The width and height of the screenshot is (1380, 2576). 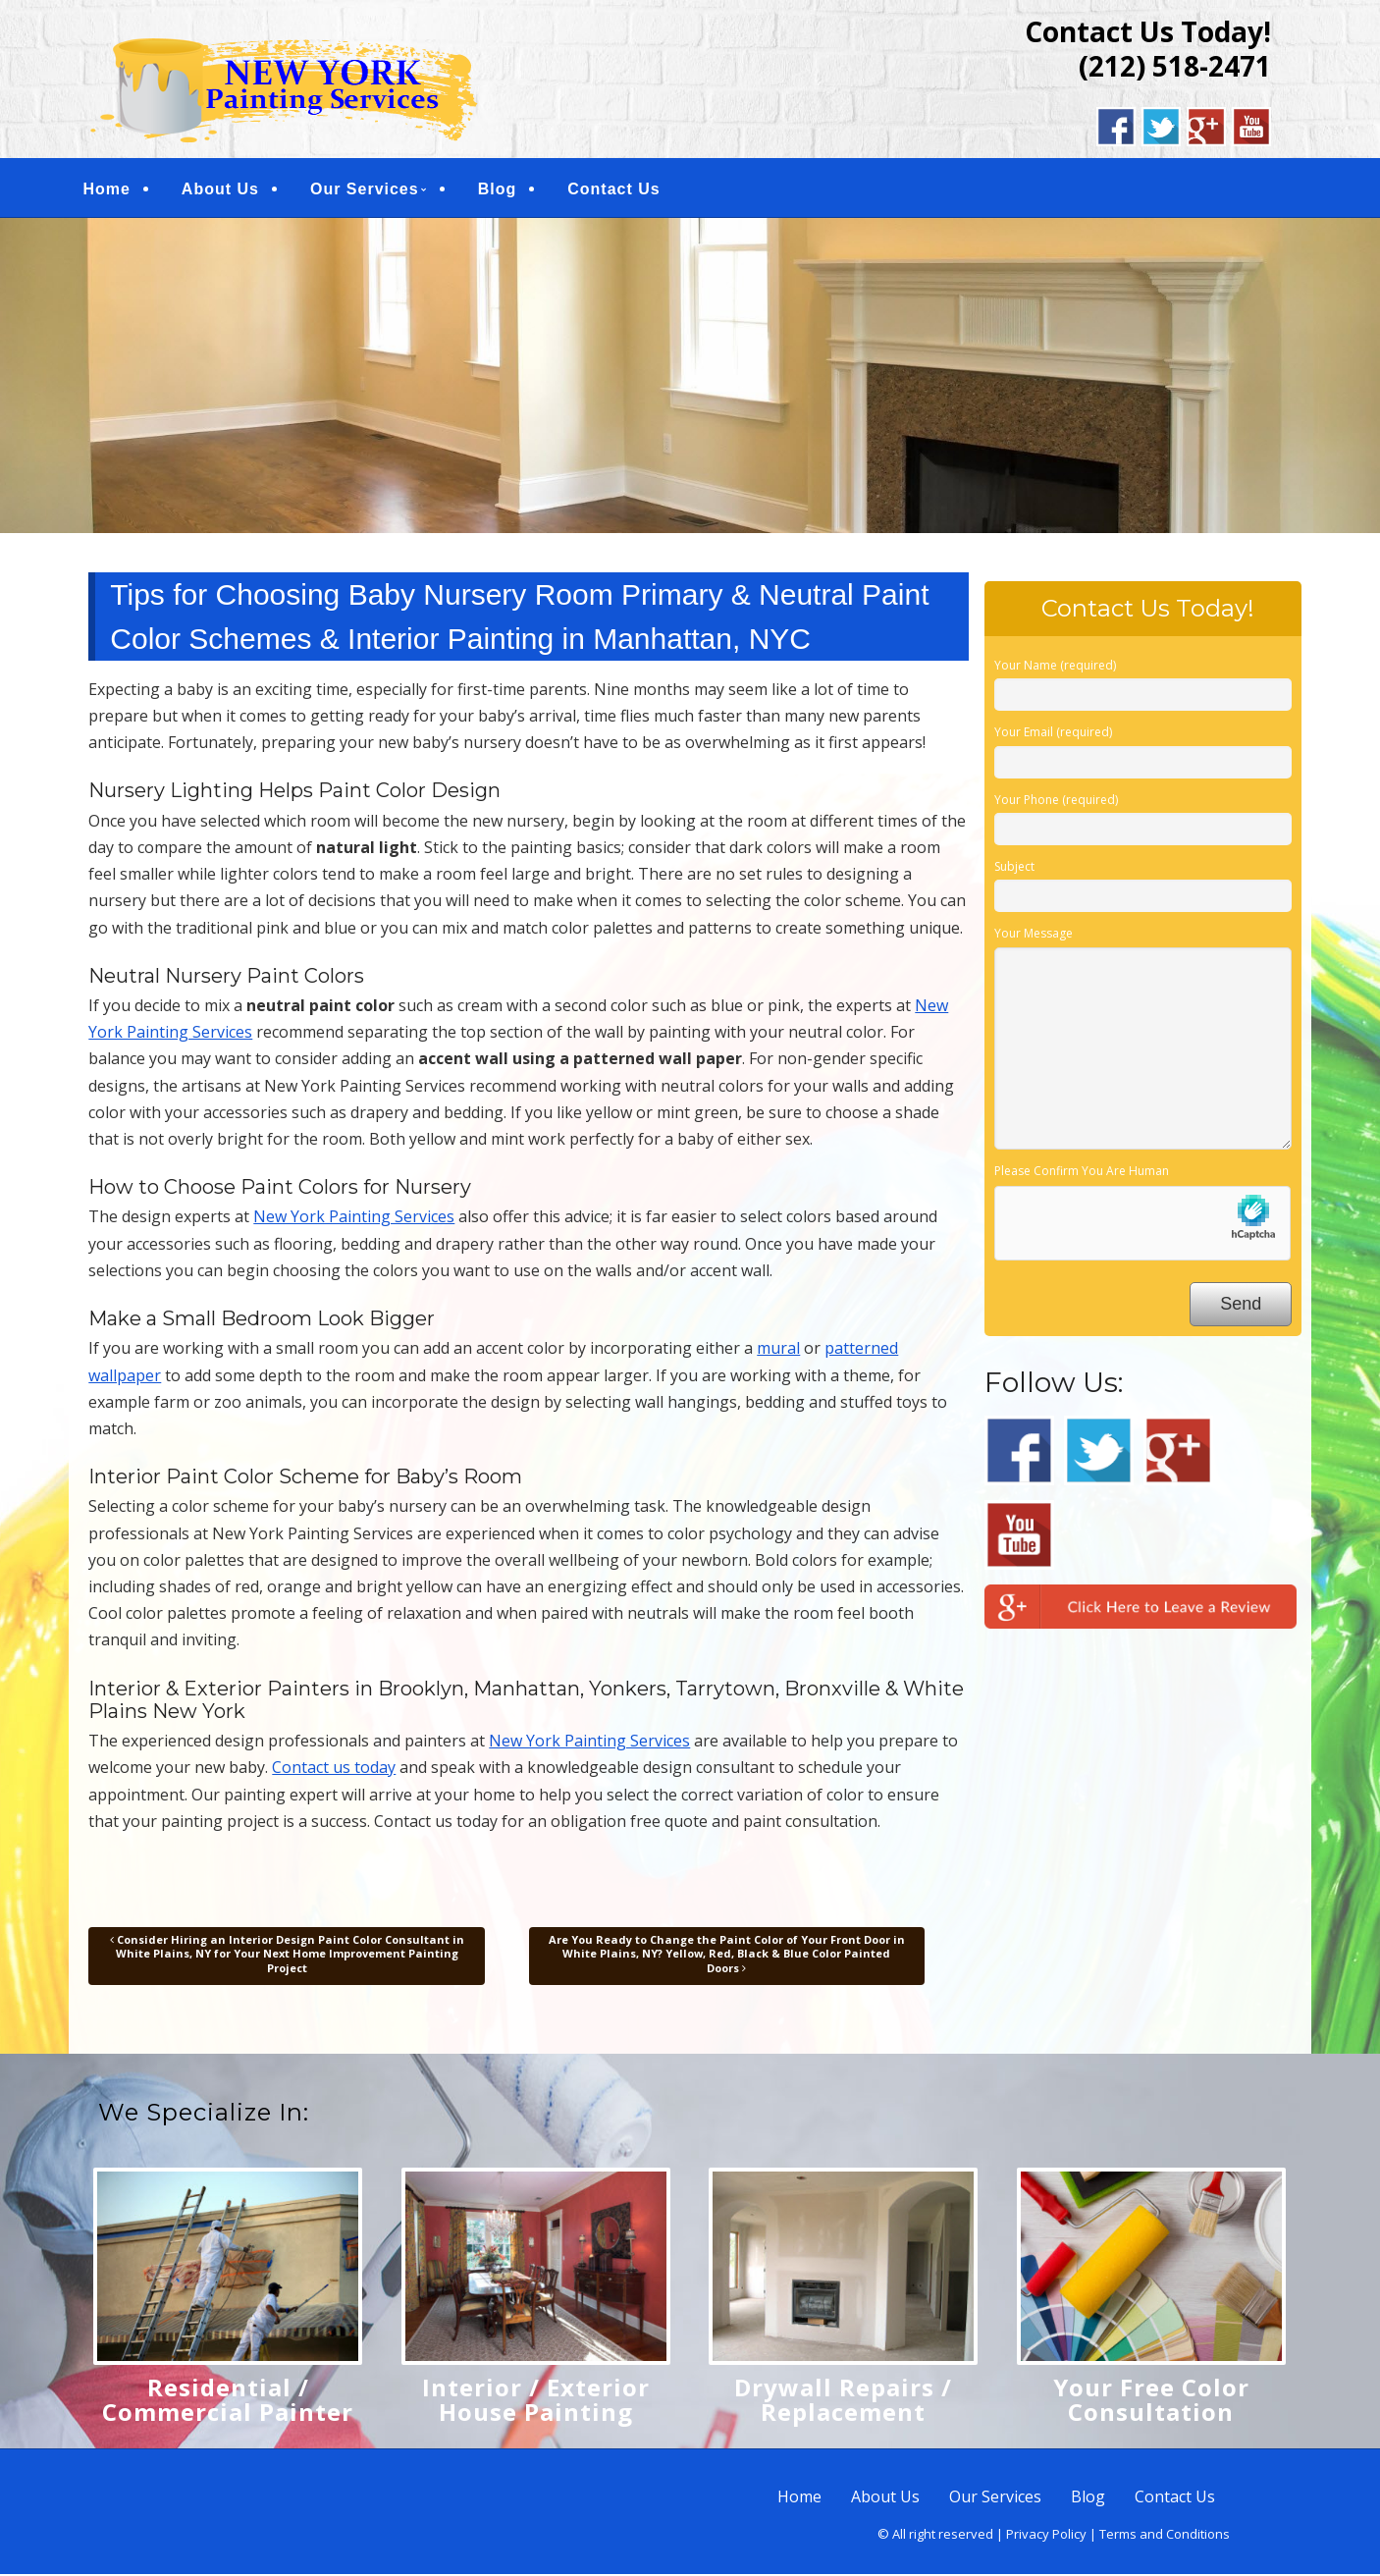 I want to click on Contact Us, so click(x=621, y=190).